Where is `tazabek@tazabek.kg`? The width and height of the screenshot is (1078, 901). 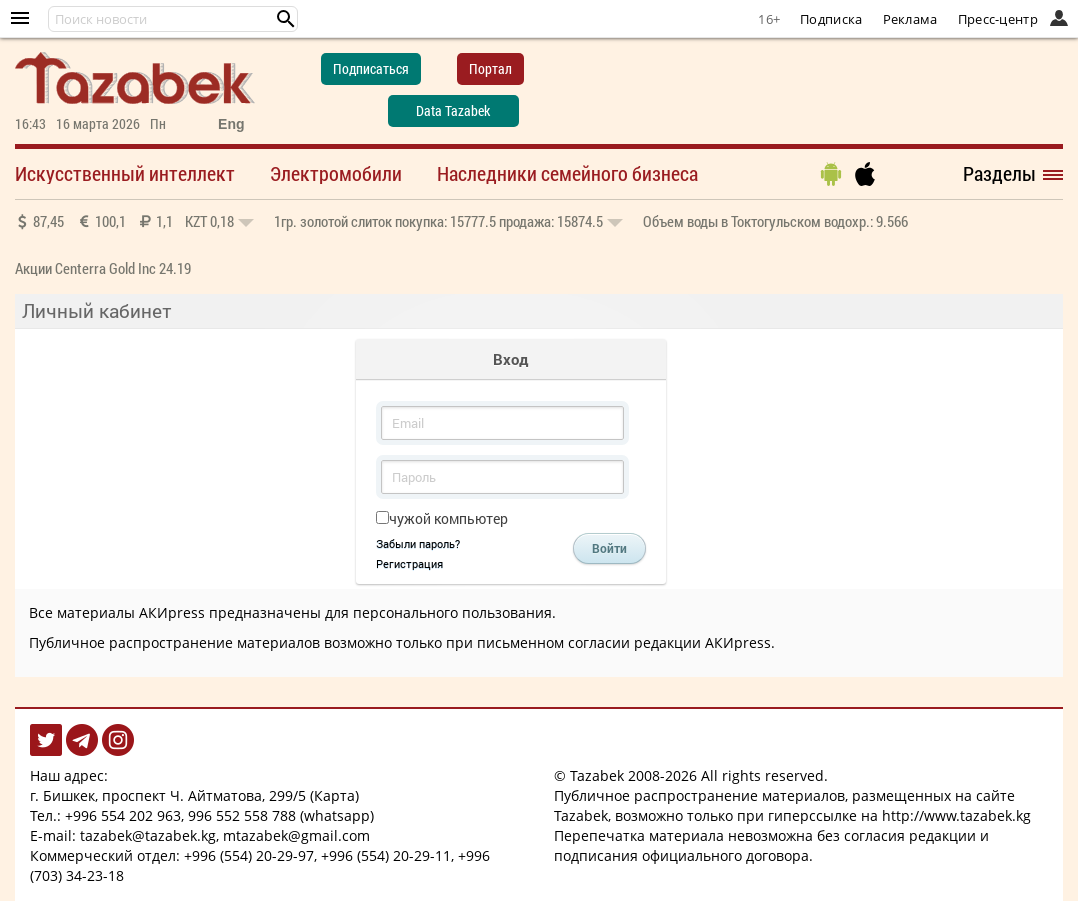 tazabek@tazabek.kg is located at coordinates (148, 835).